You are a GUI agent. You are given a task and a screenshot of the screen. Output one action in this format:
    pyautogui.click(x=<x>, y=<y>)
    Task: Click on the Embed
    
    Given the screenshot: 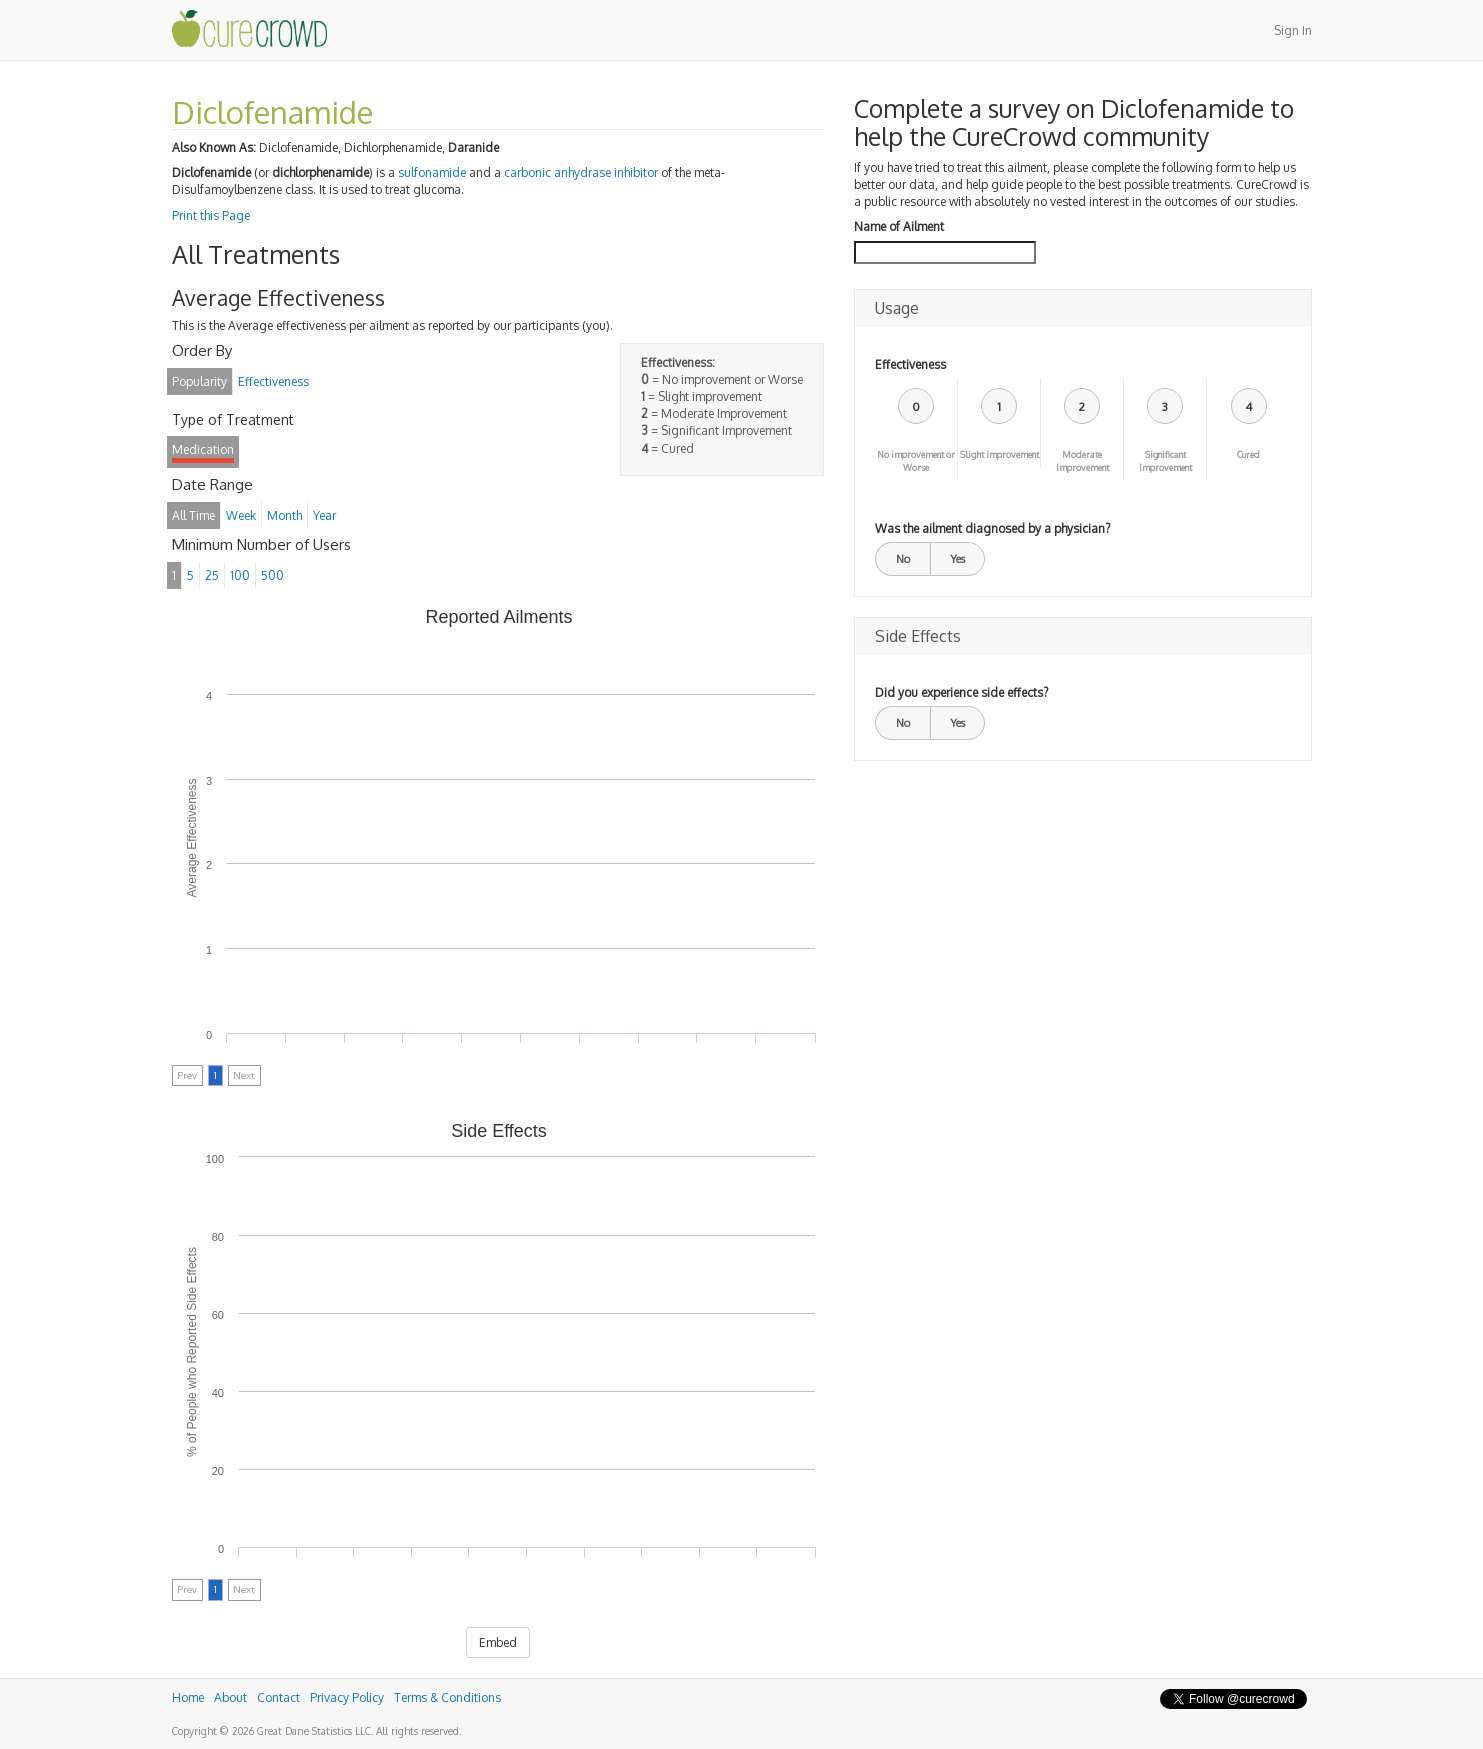 What is the action you would take?
    pyautogui.click(x=498, y=1642)
    